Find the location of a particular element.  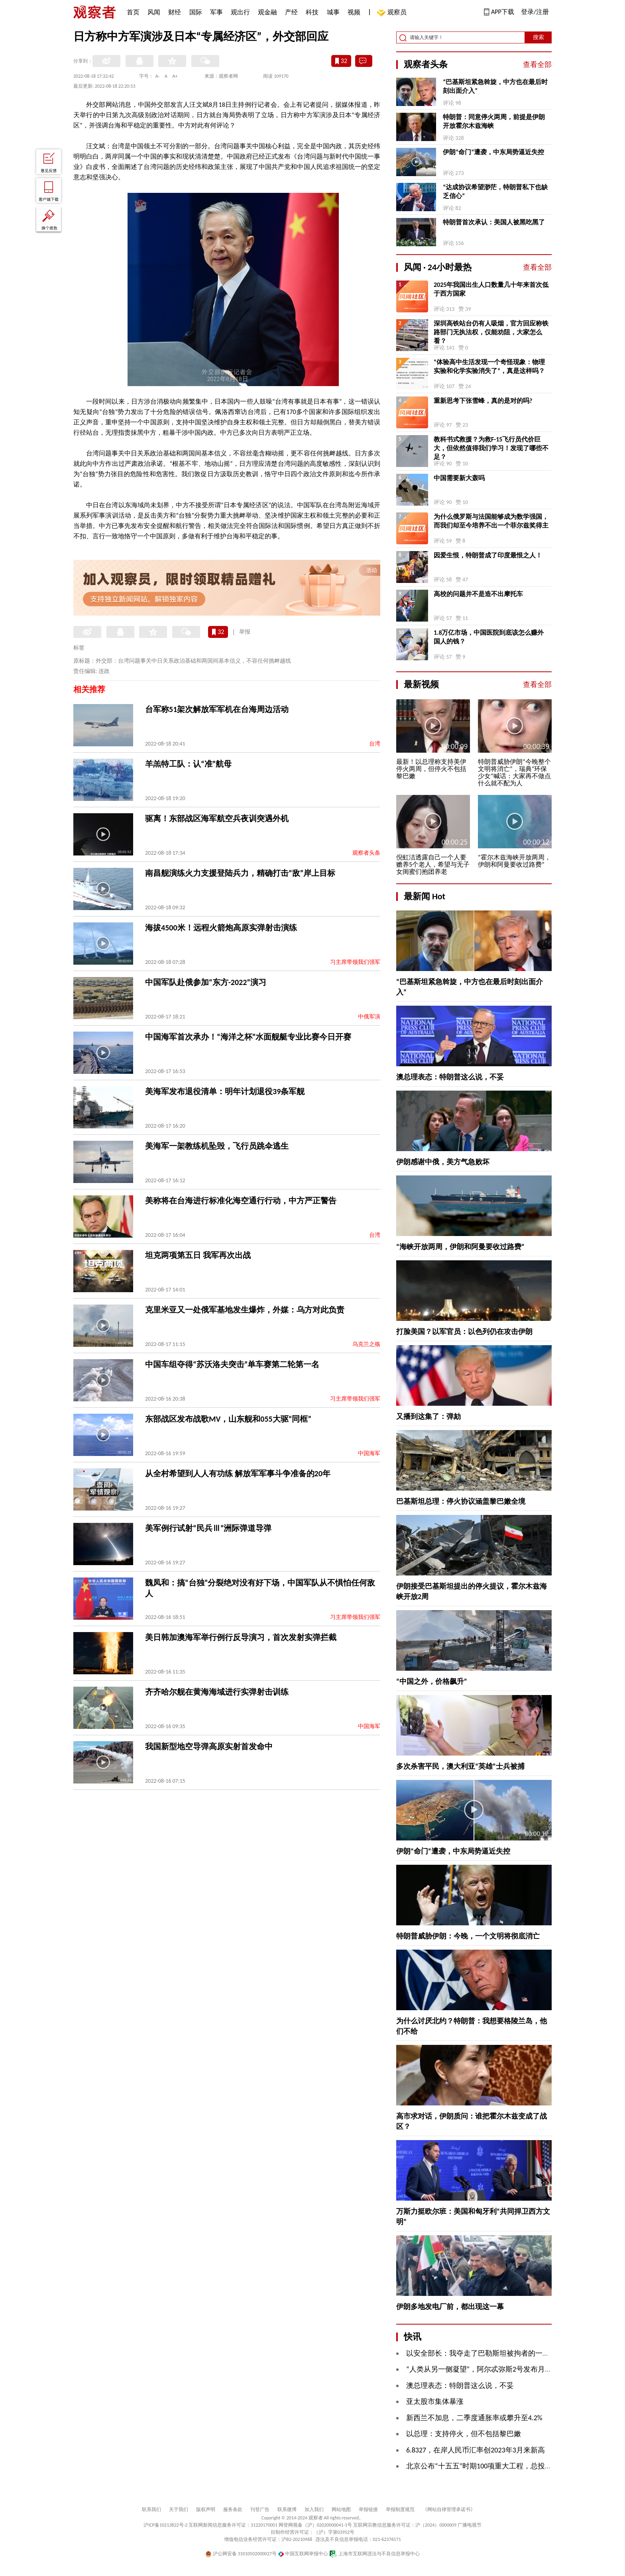

以总理：支持停火，但不包括黎巴嫩 is located at coordinates (463, 2433).